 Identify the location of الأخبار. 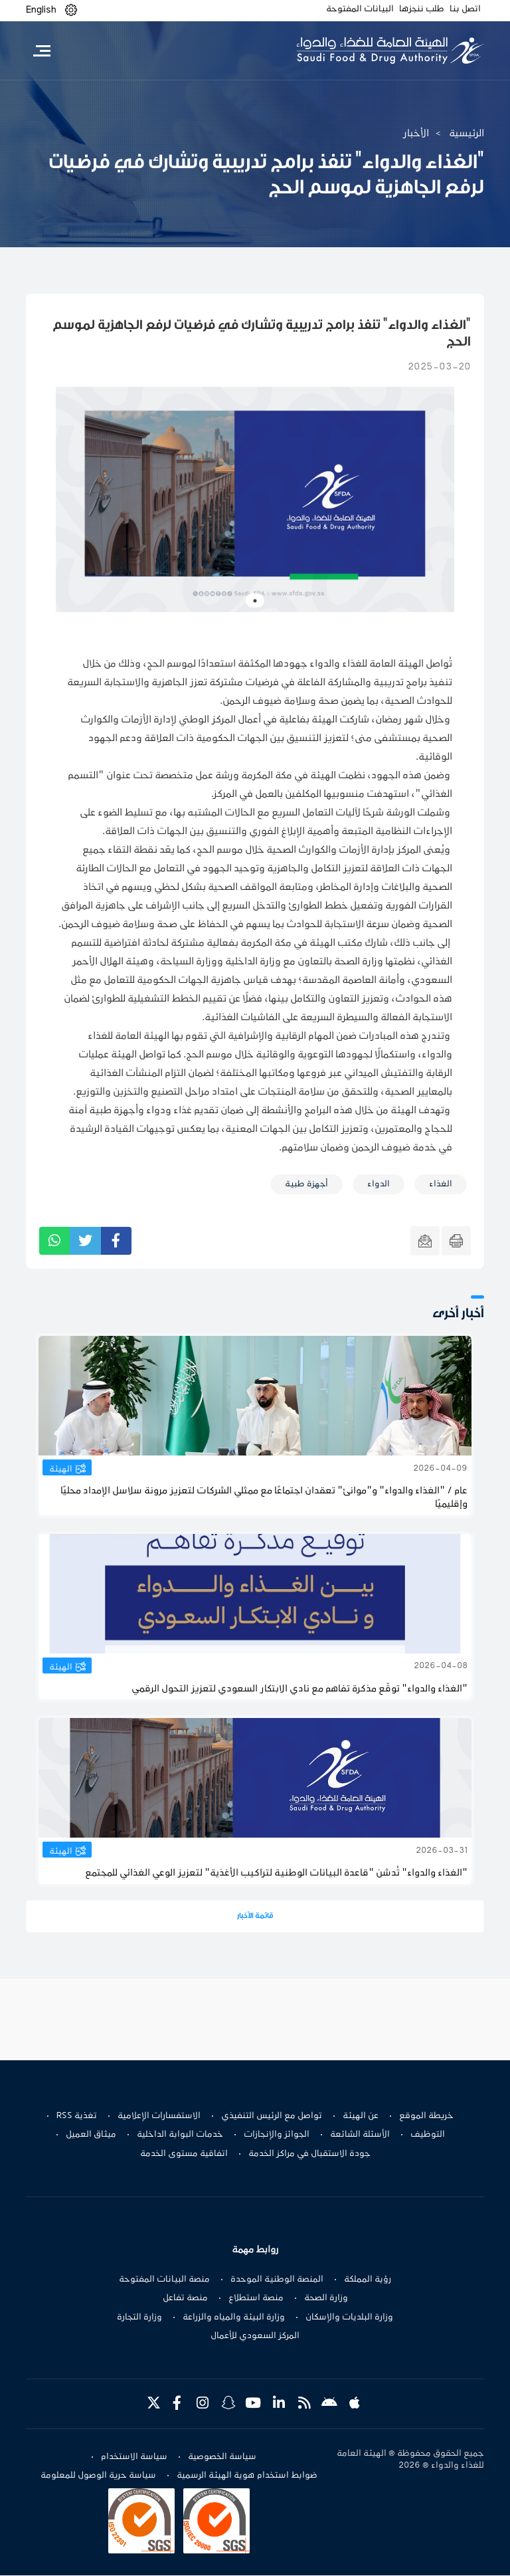
(416, 133).